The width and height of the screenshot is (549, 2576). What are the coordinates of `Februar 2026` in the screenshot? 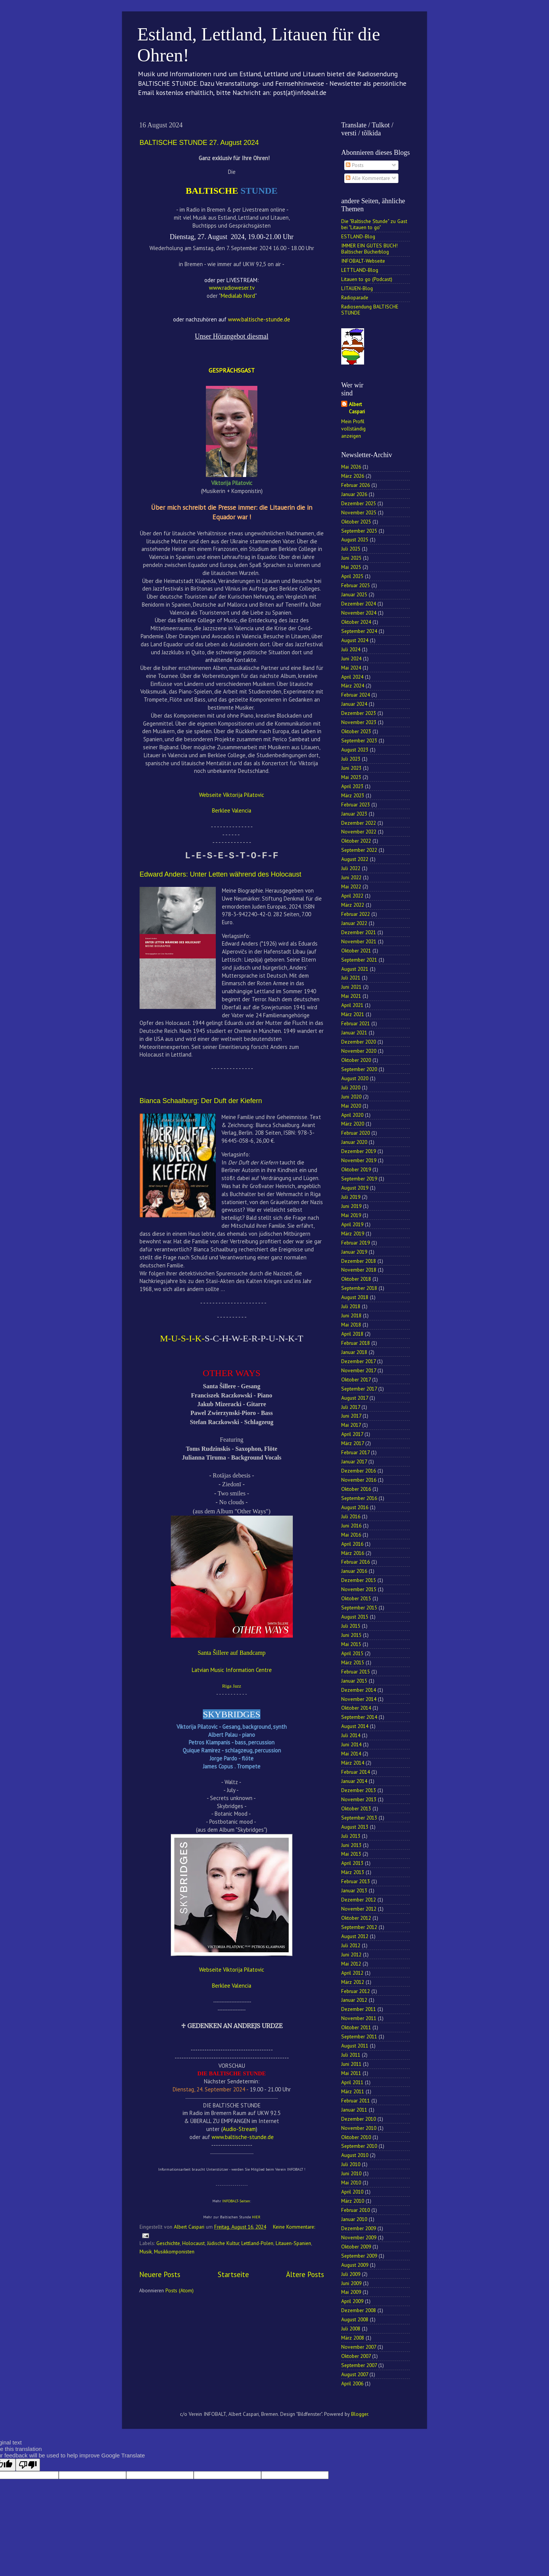 It's located at (355, 485).